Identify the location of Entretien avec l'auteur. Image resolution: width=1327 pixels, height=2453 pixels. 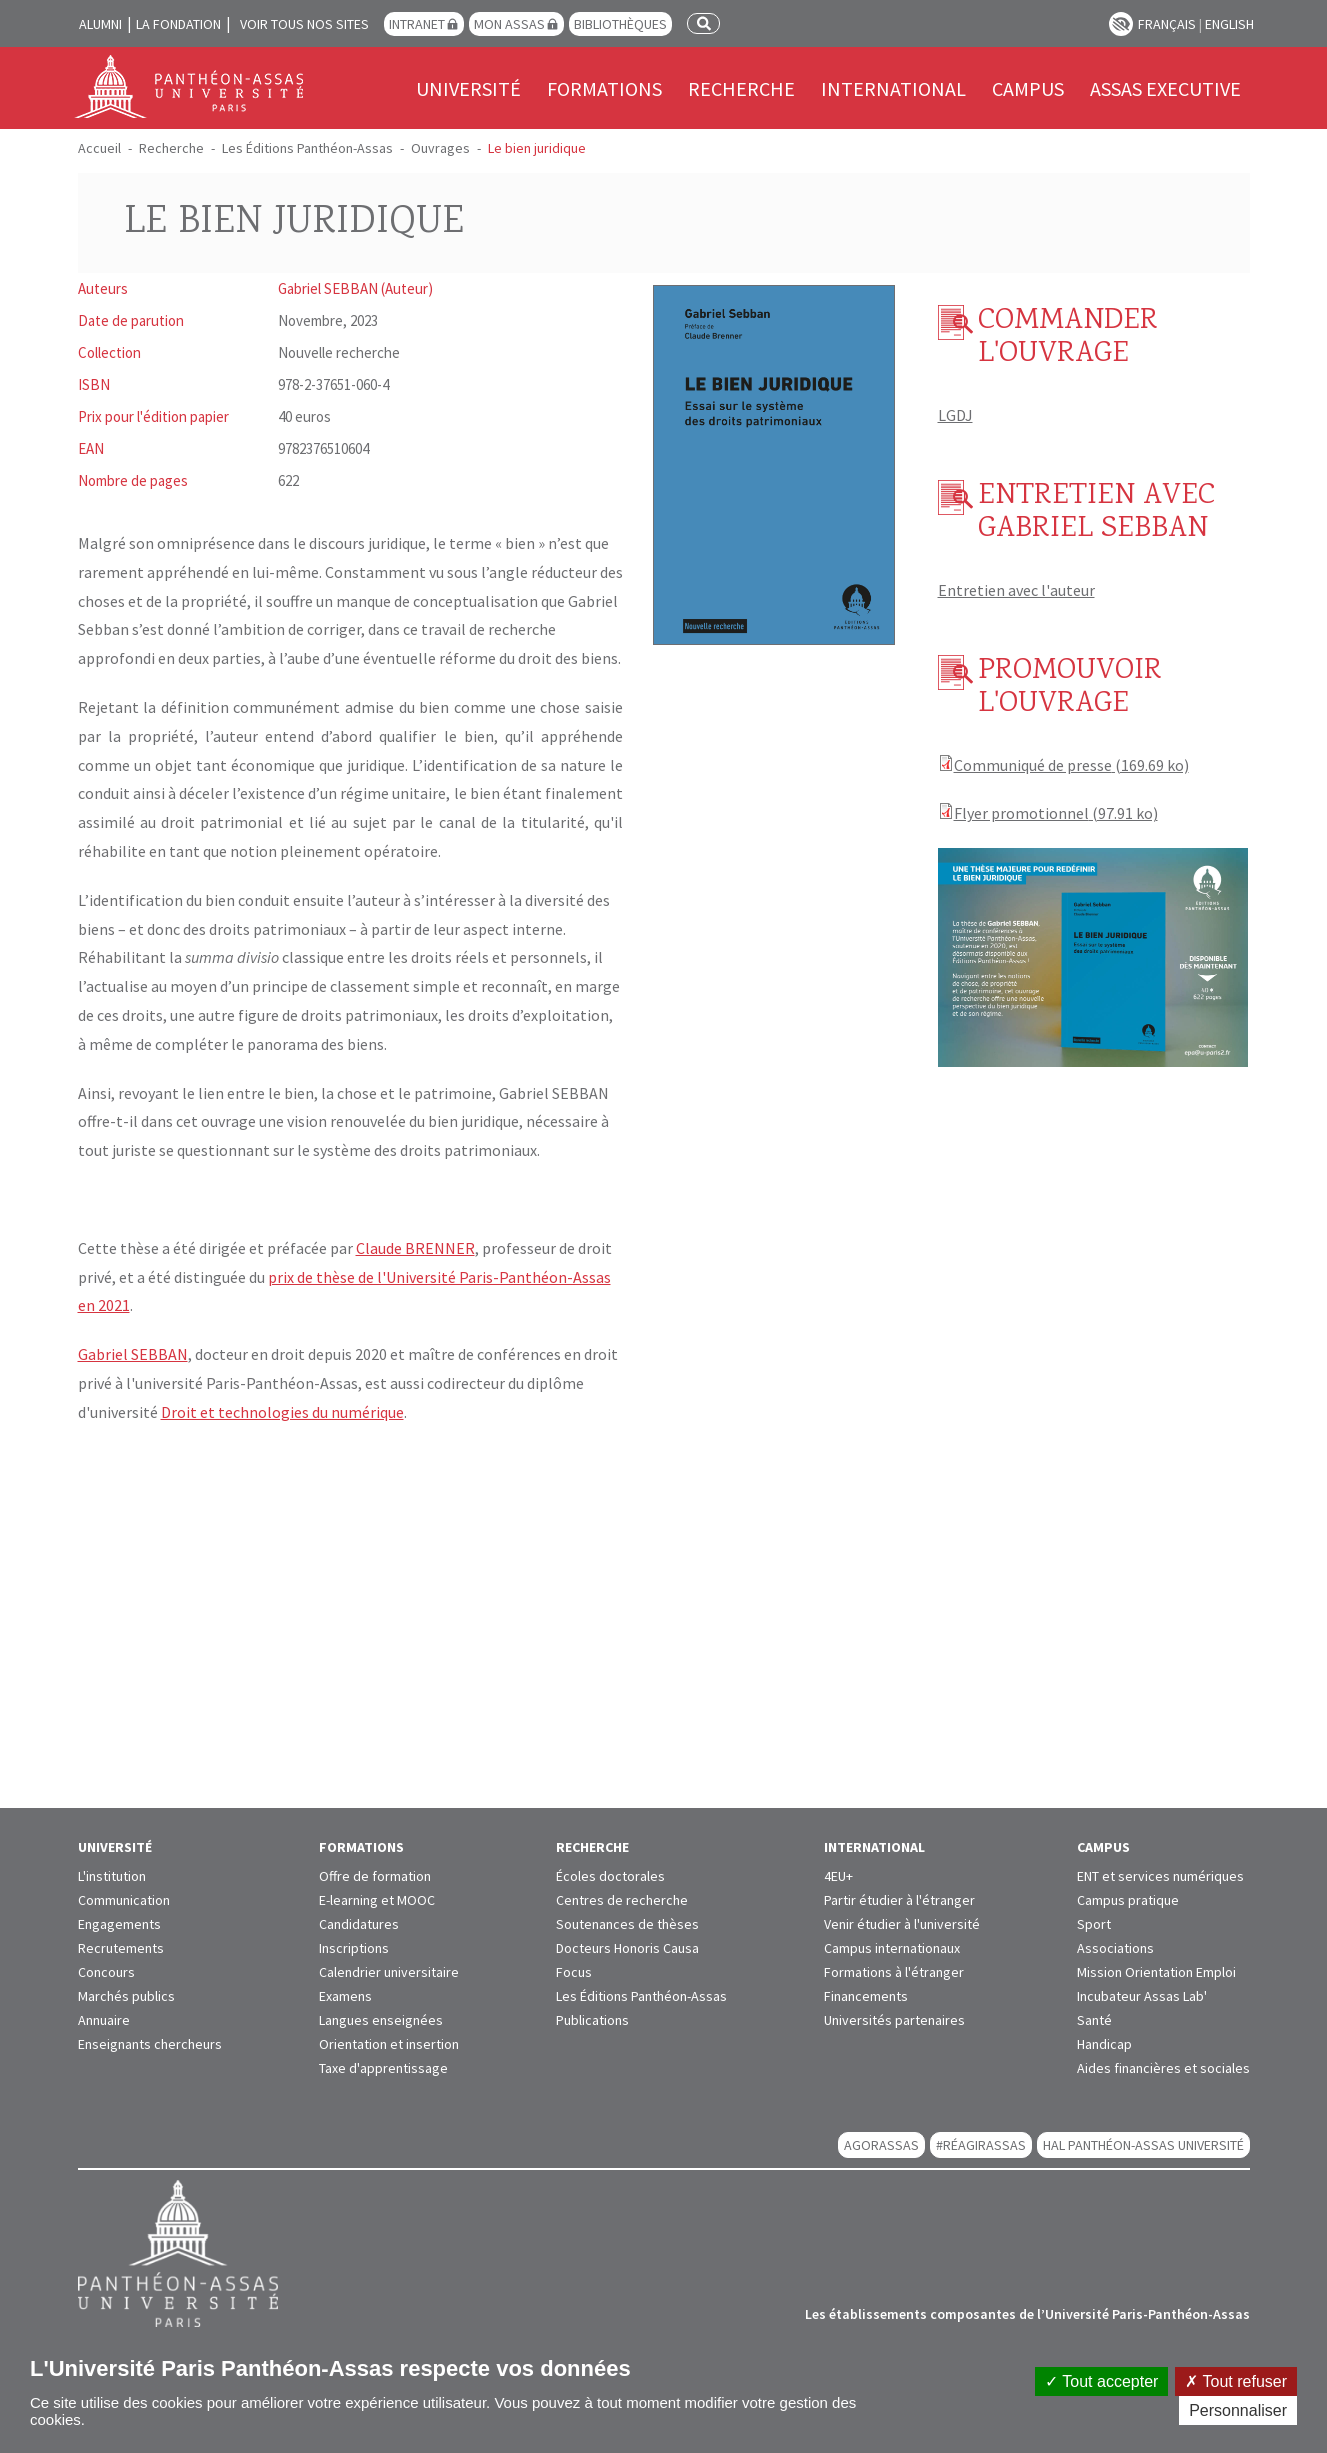
(1016, 590).